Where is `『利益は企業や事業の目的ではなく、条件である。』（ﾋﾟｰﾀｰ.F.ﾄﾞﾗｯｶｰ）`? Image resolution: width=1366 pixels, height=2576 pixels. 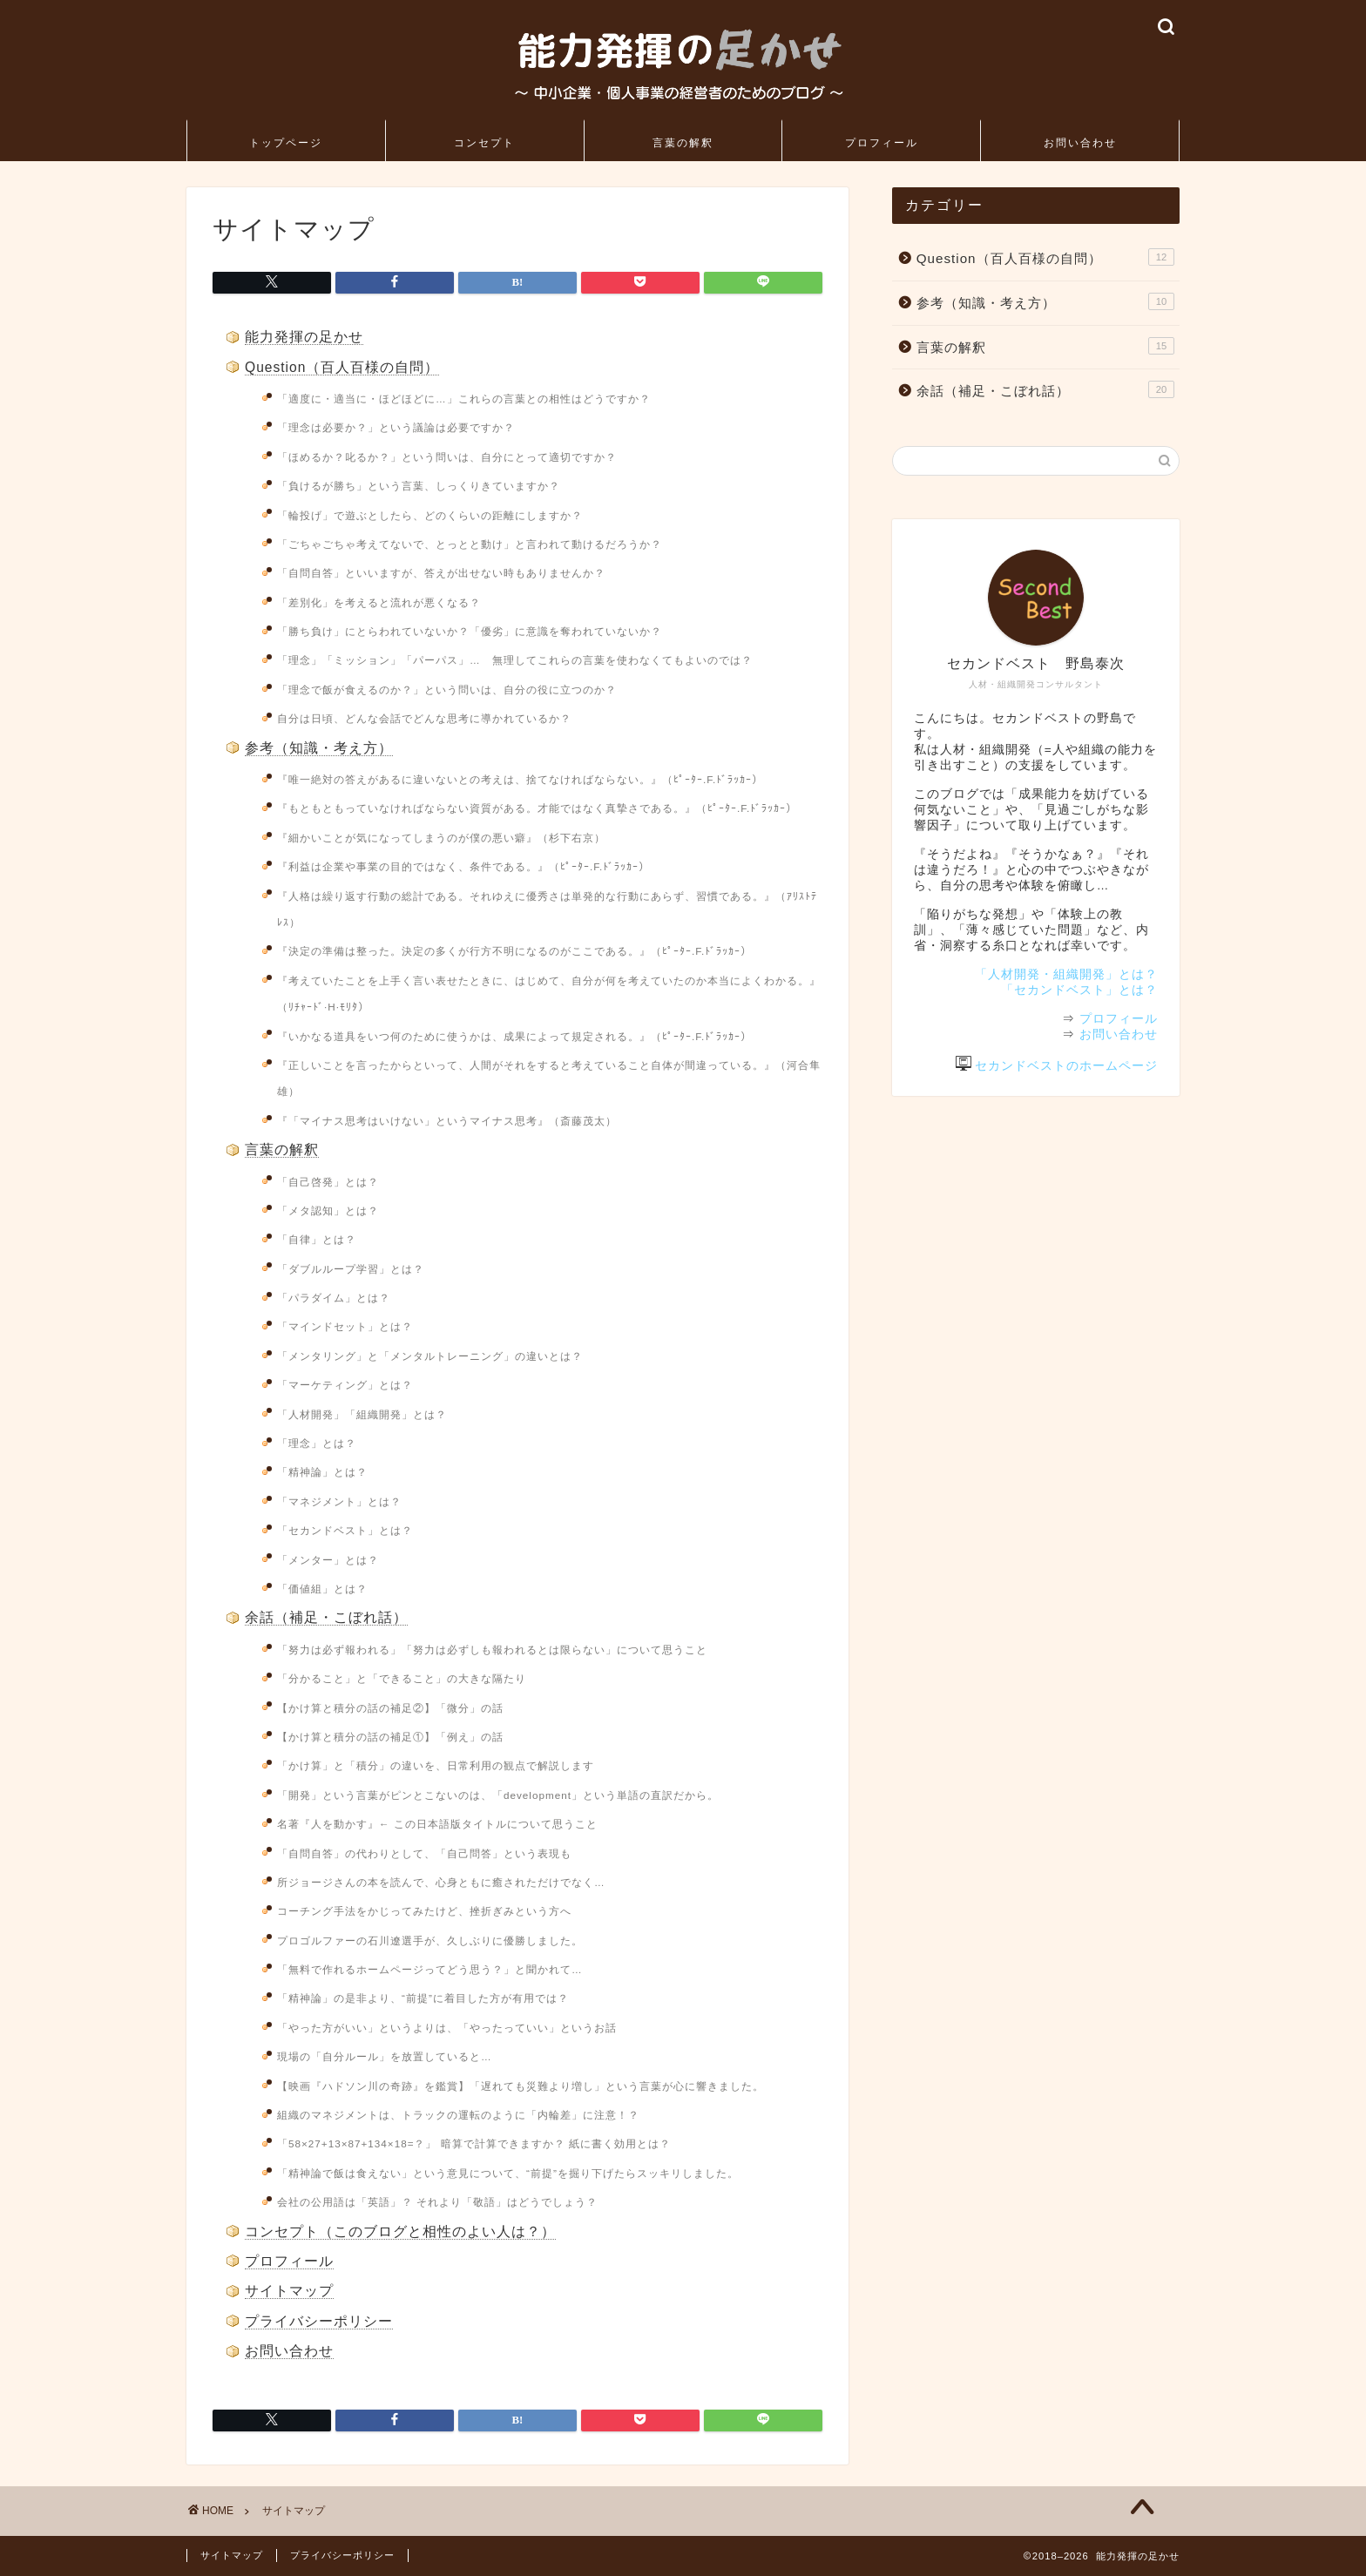
『利益は企業や事業の目的ではなく、条件である。』（ﾋﾟｰﾀｰ.F.ﾄﾞﾗｯｶｰ） is located at coordinates (463, 866).